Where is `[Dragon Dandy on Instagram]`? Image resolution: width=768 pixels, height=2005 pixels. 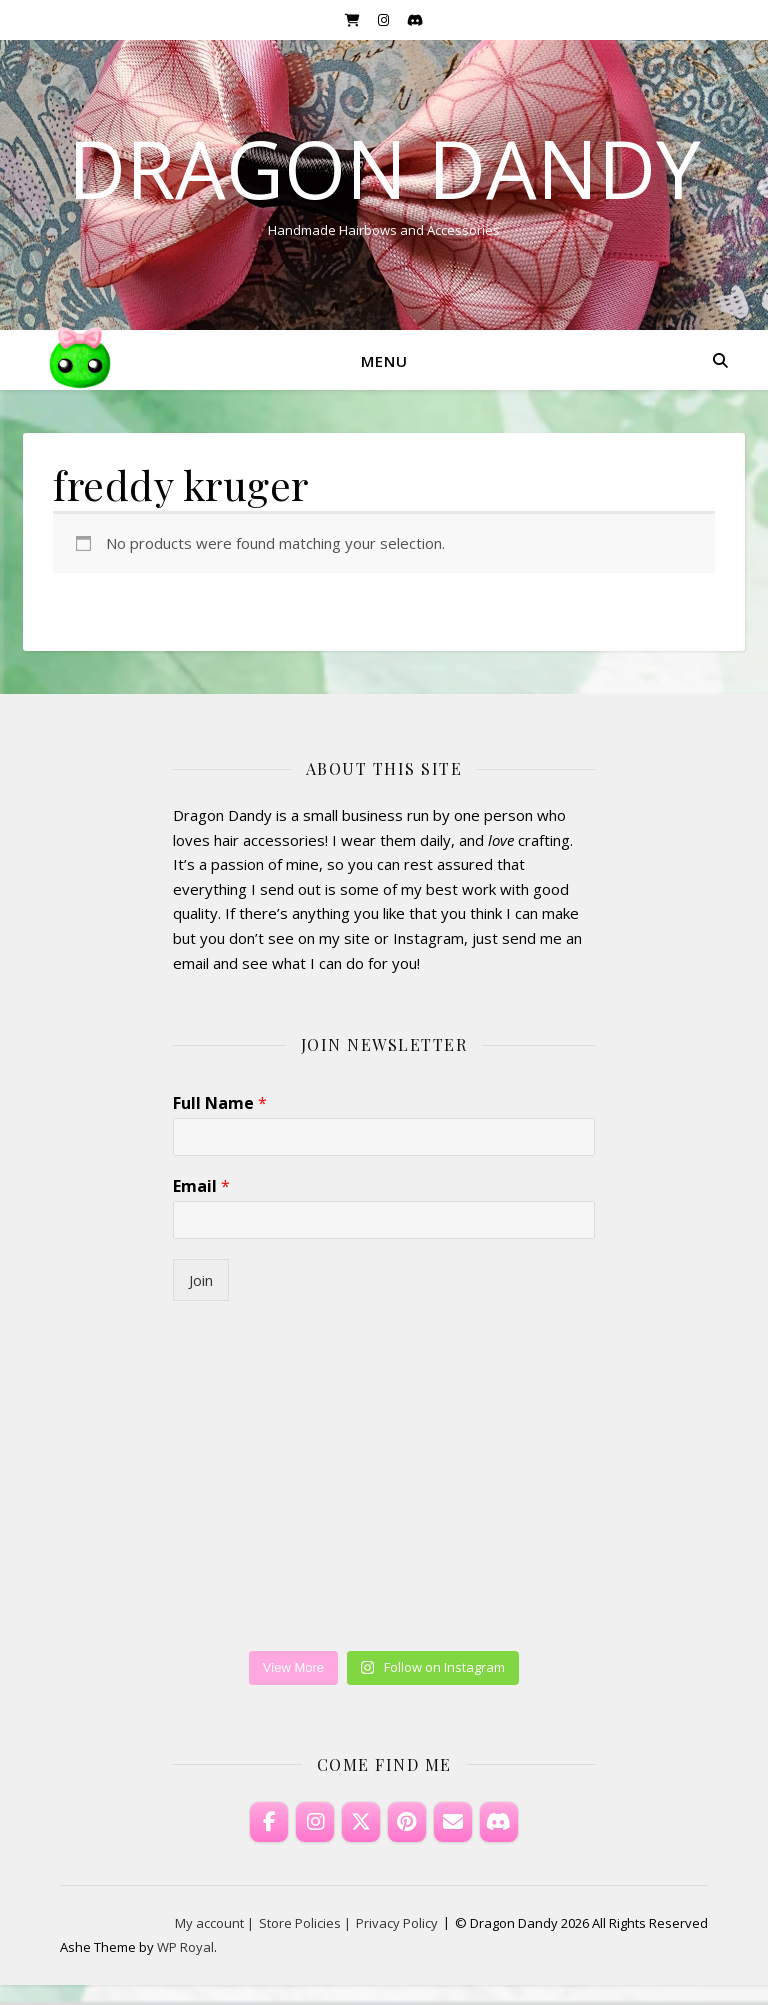
[Dragon Dandy on Instagram] is located at coordinates (315, 1822).